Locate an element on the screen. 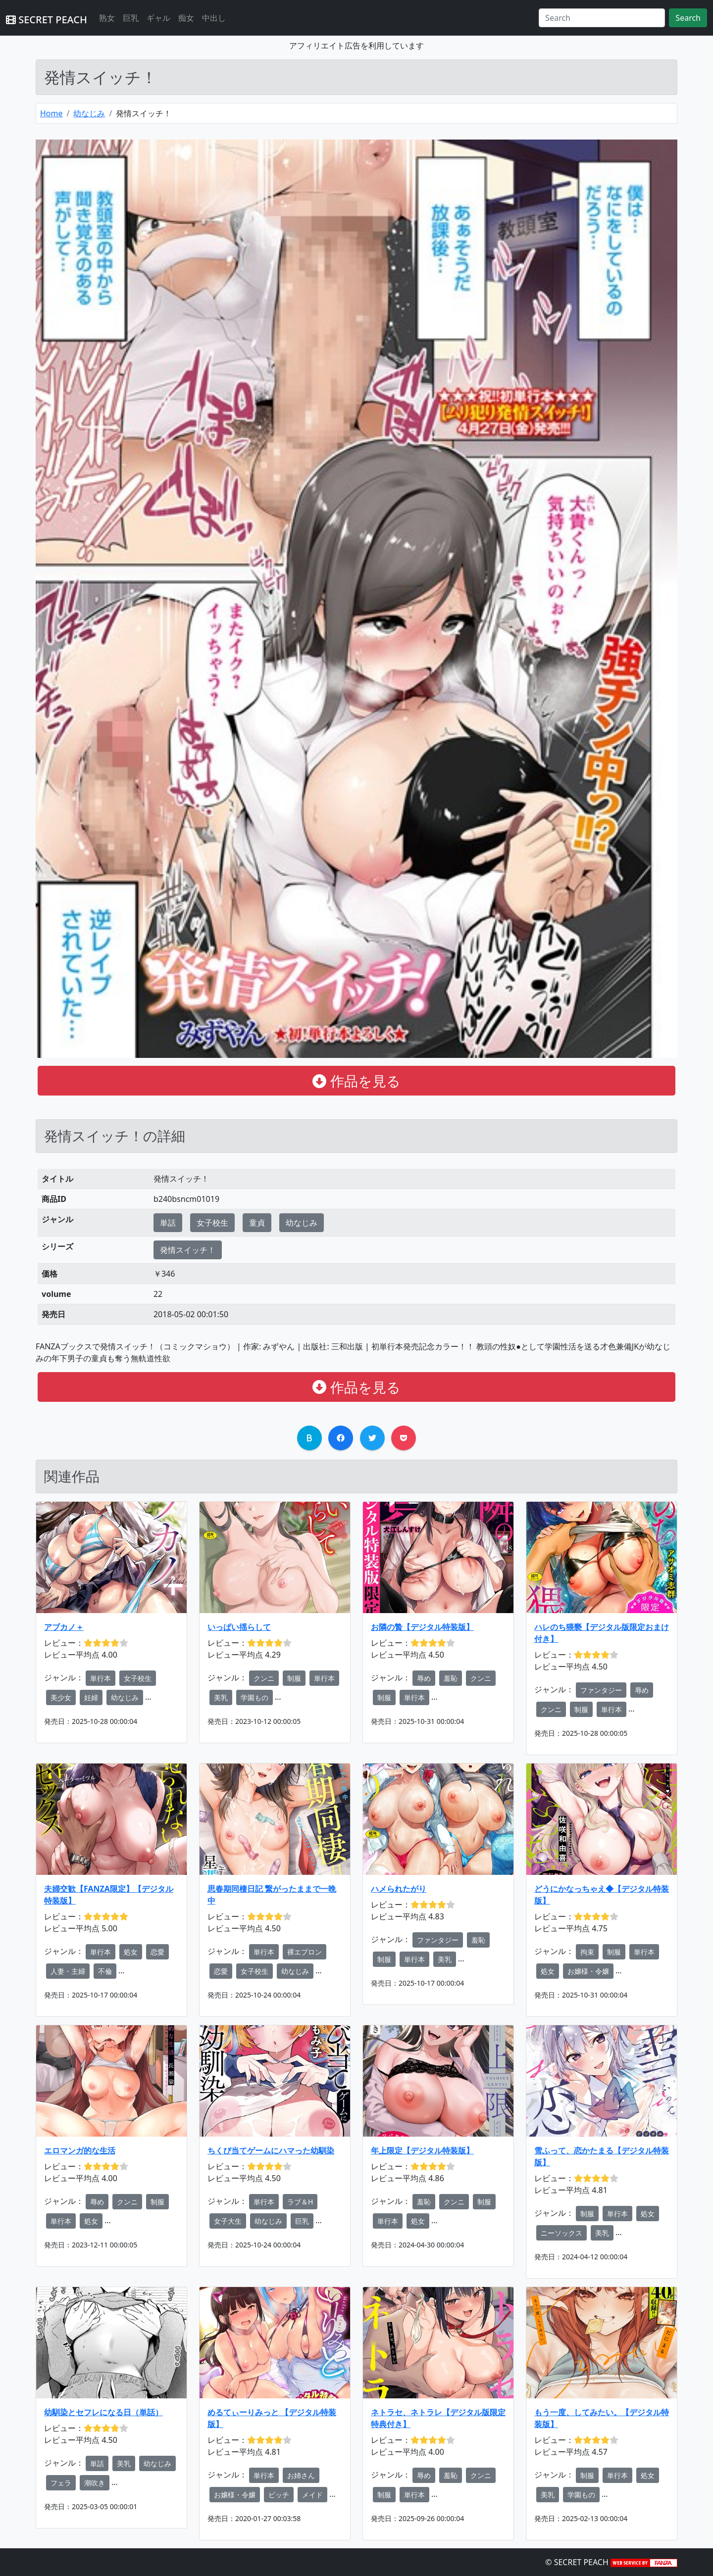 The image size is (713, 2576). 美少女 is located at coordinates (61, 1697).